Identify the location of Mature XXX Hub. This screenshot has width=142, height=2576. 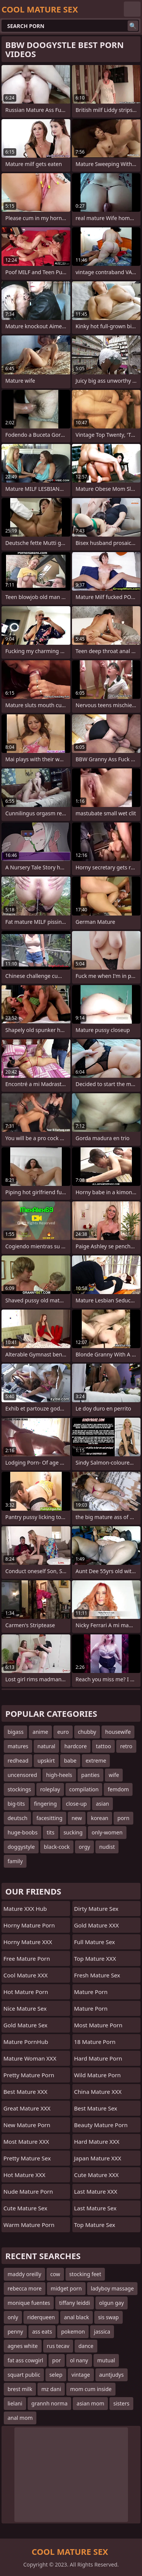
(25, 1908).